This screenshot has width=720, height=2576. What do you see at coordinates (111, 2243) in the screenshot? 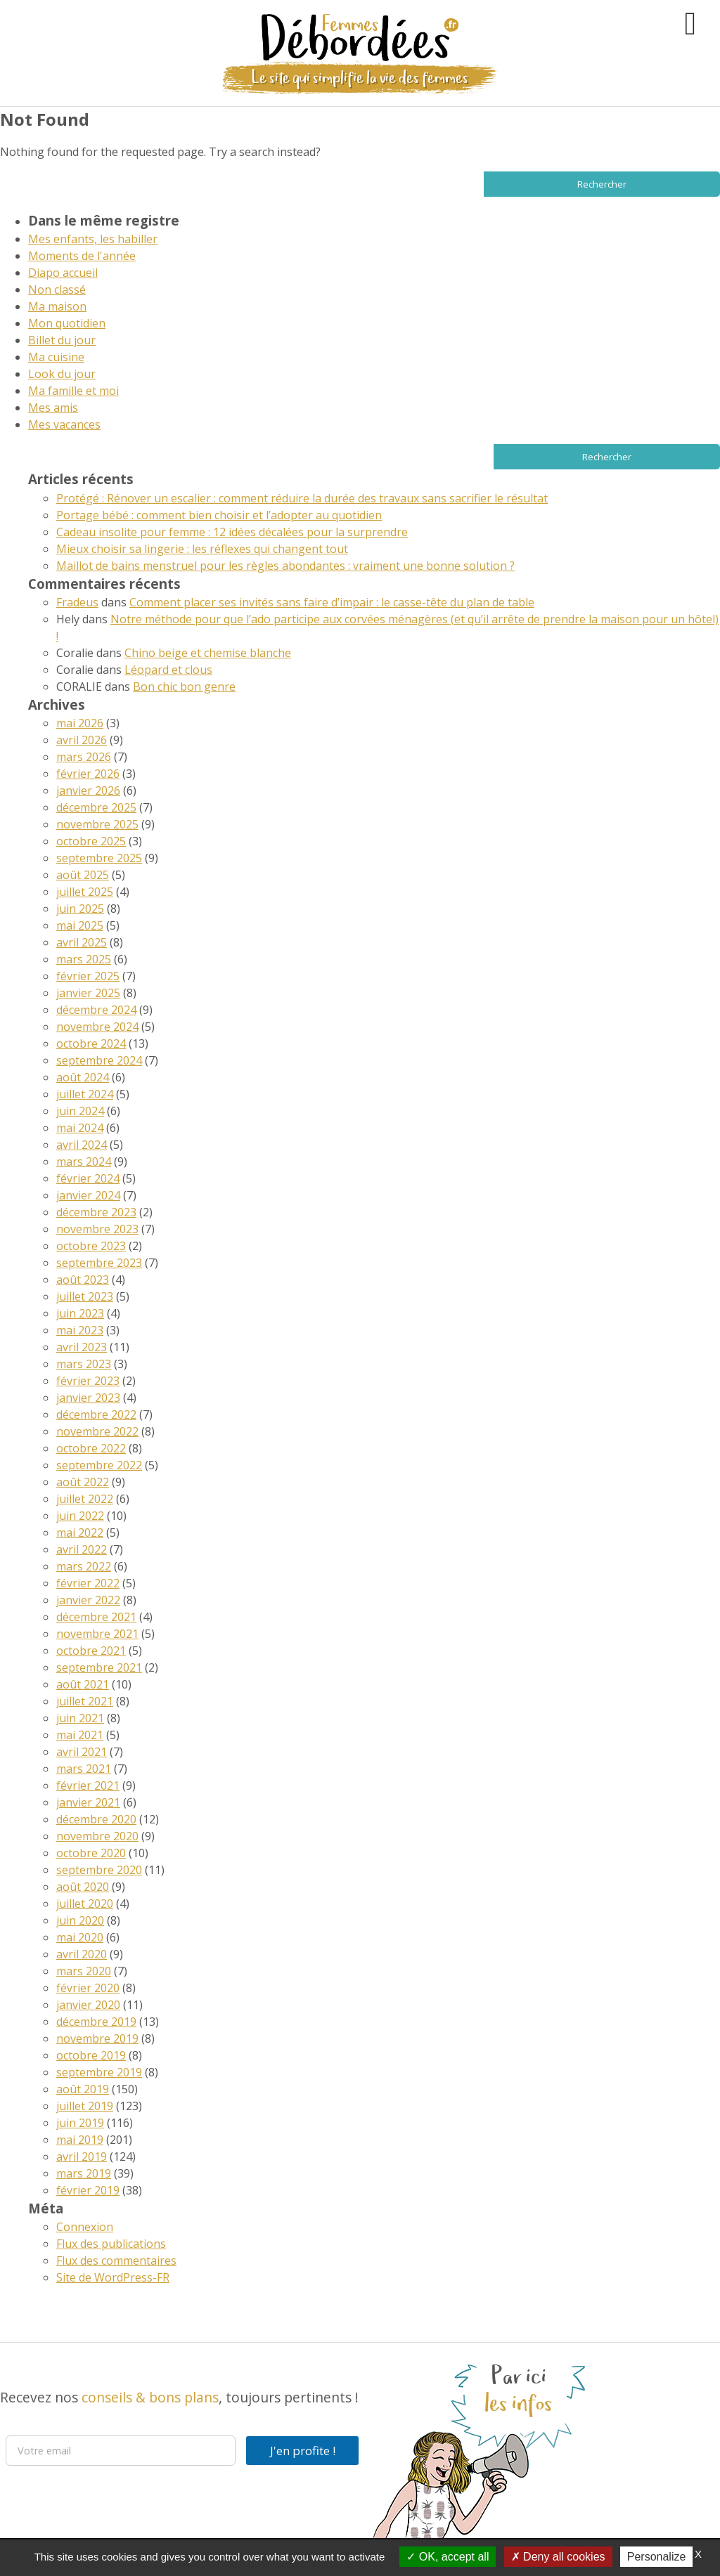
I see `Flux des publications` at bounding box center [111, 2243].